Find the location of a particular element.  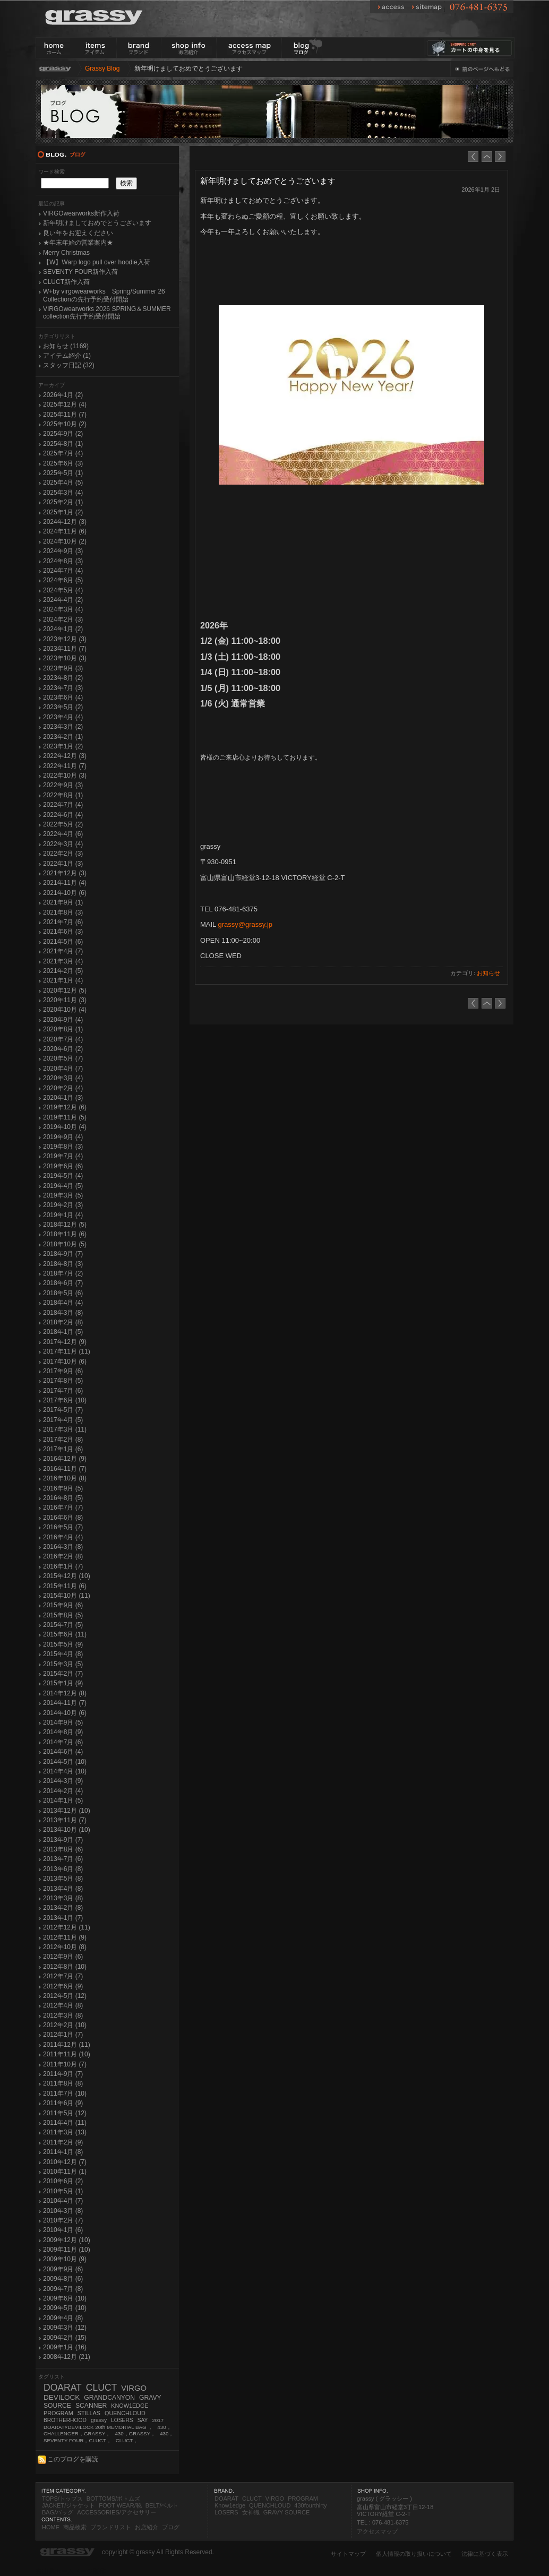

TOPS/トップス is located at coordinates (62, 2498).